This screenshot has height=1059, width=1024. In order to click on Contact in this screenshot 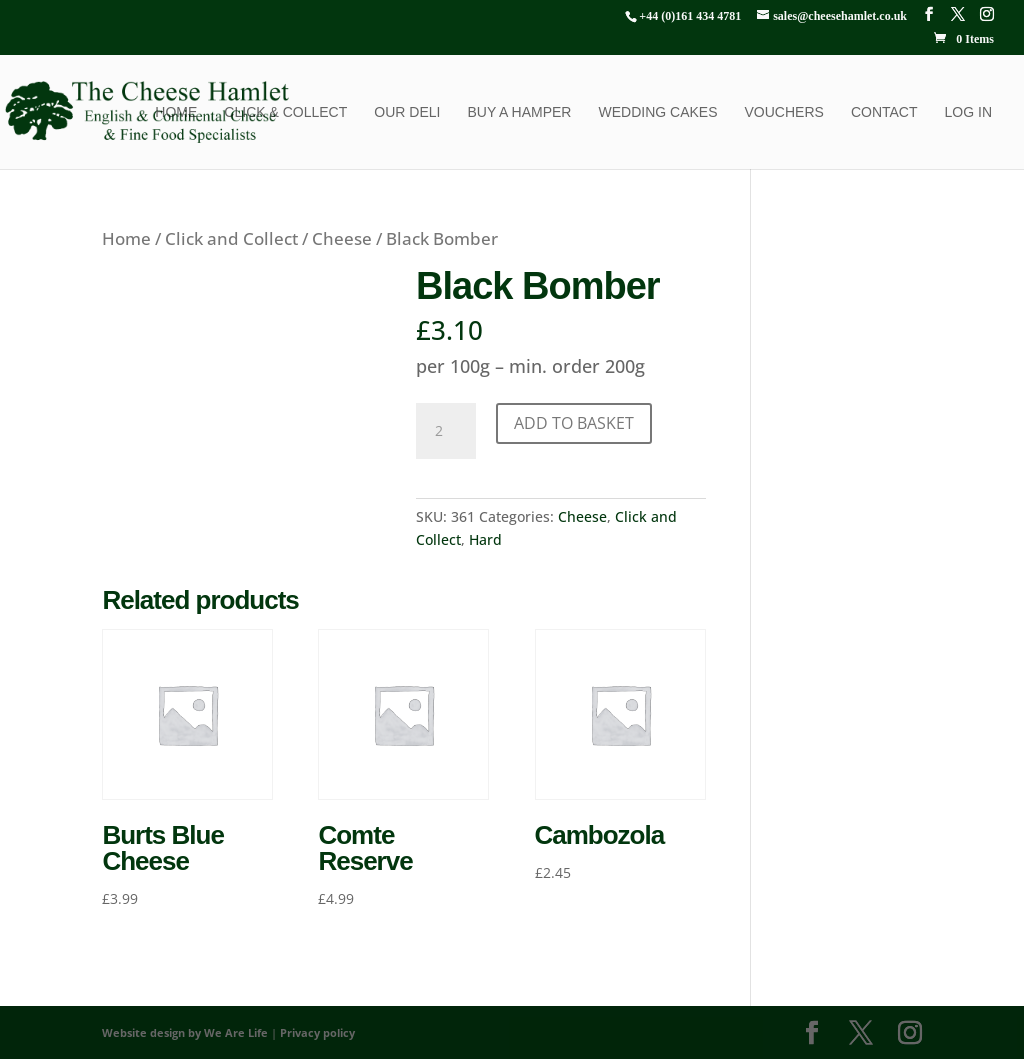, I will do `click(884, 112)`.